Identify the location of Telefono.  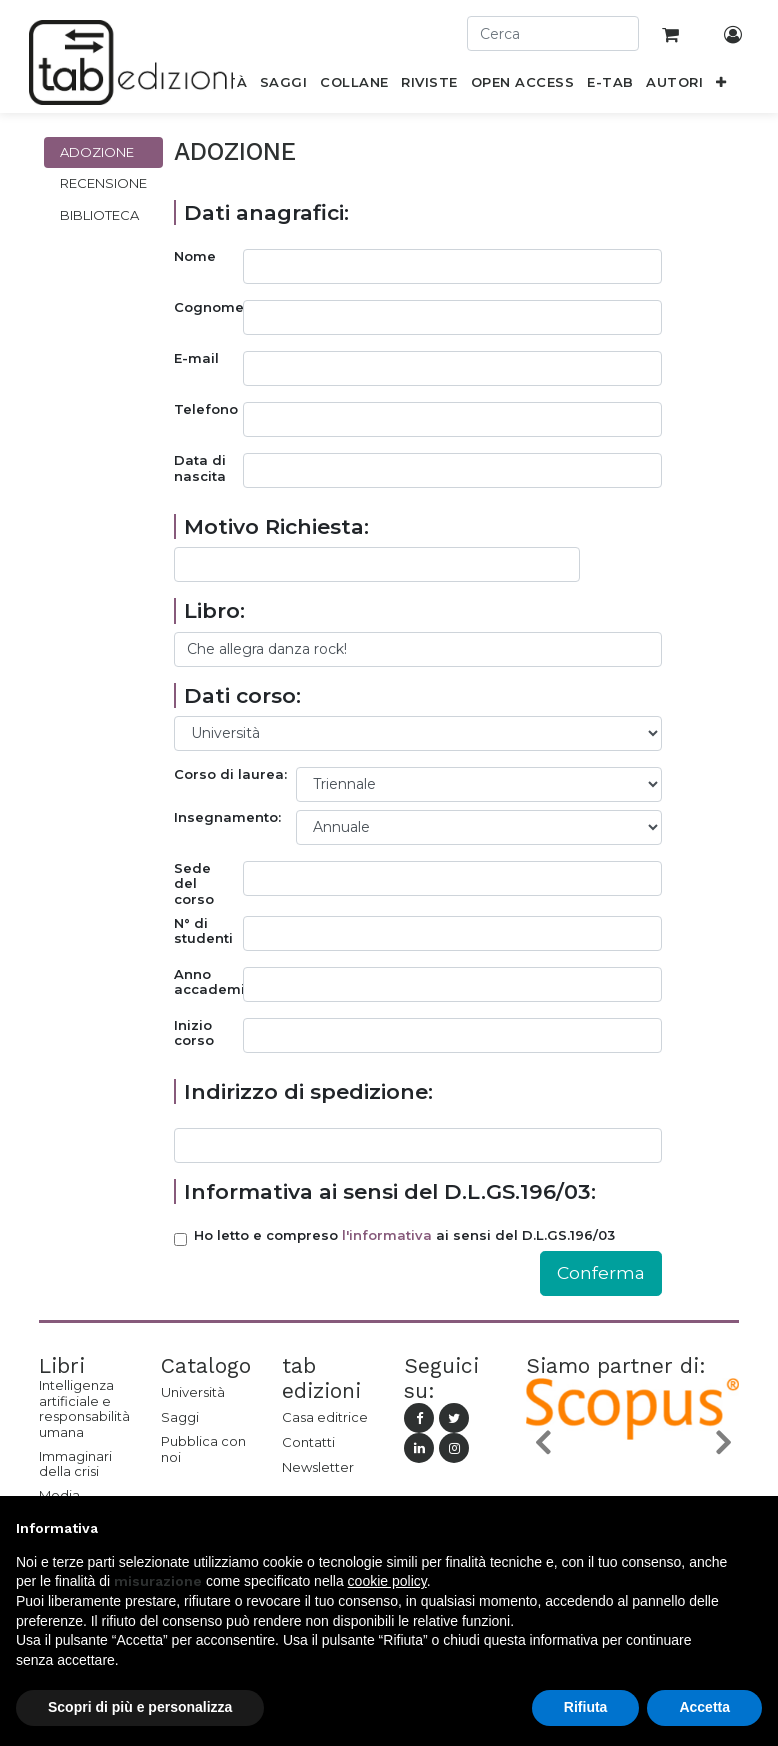
(206, 409).